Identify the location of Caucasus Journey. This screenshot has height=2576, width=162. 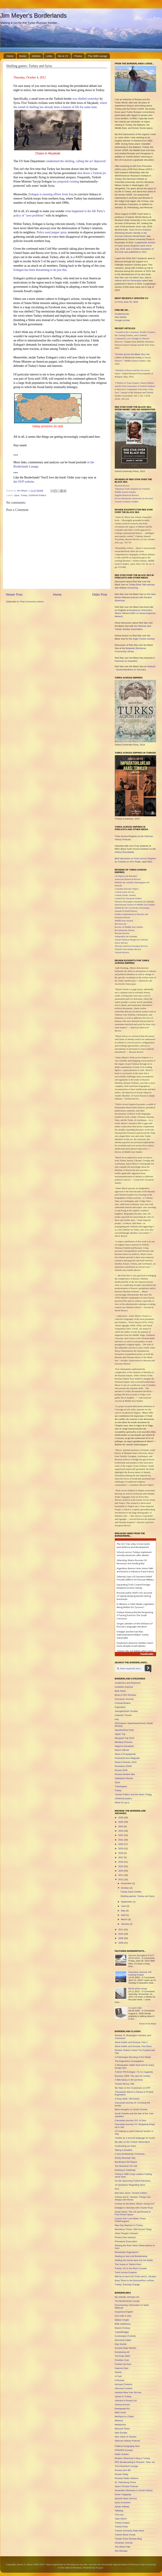
(124, 1699).